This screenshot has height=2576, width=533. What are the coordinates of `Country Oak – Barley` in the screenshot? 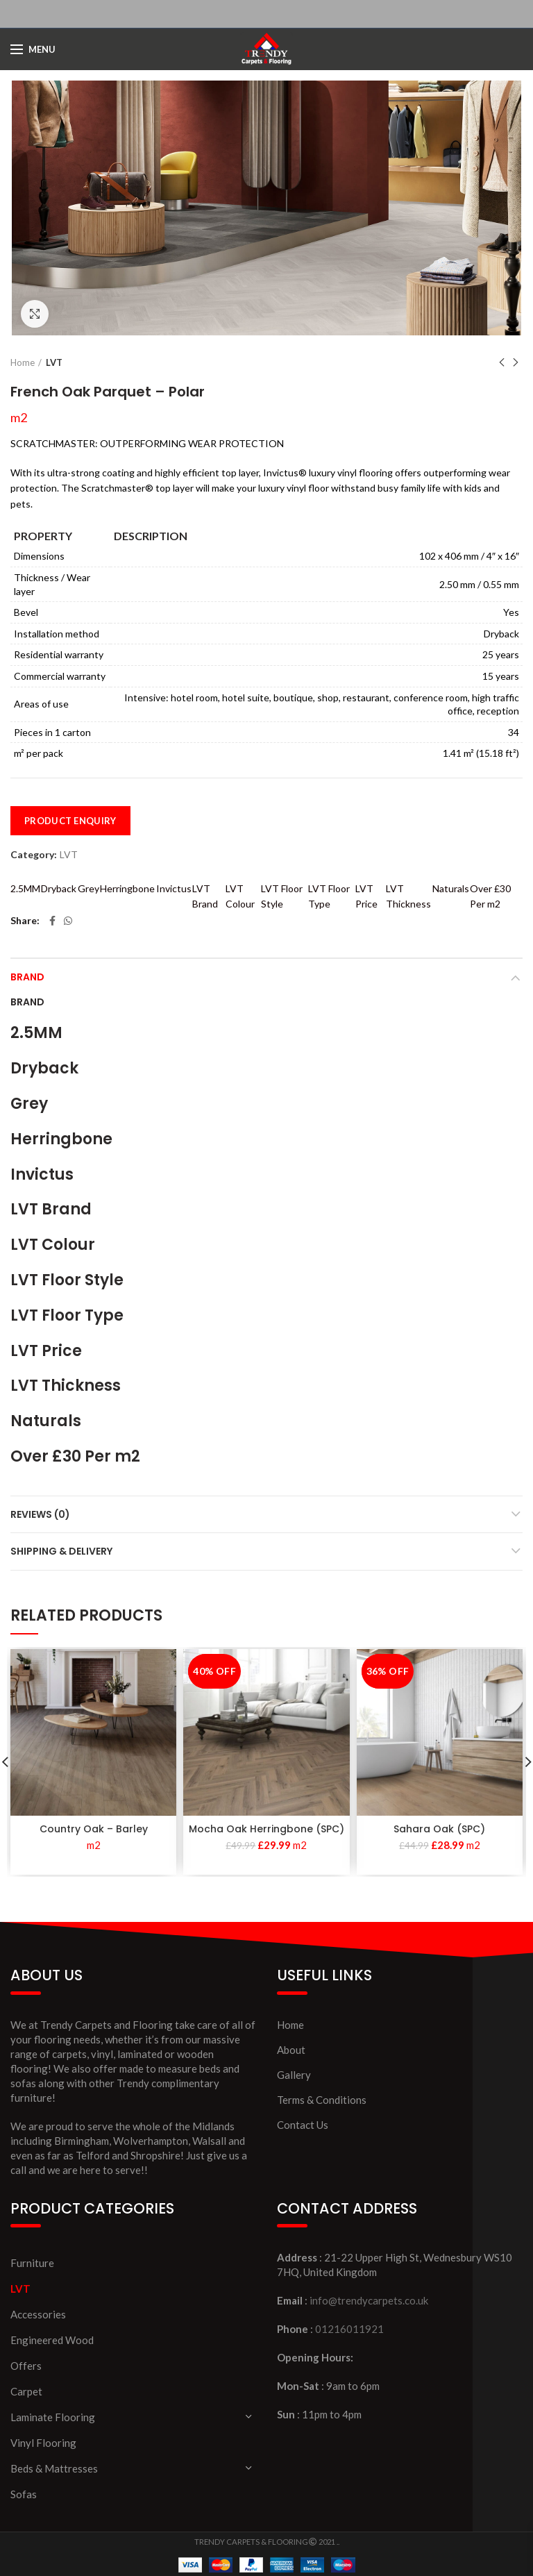 It's located at (94, 1829).